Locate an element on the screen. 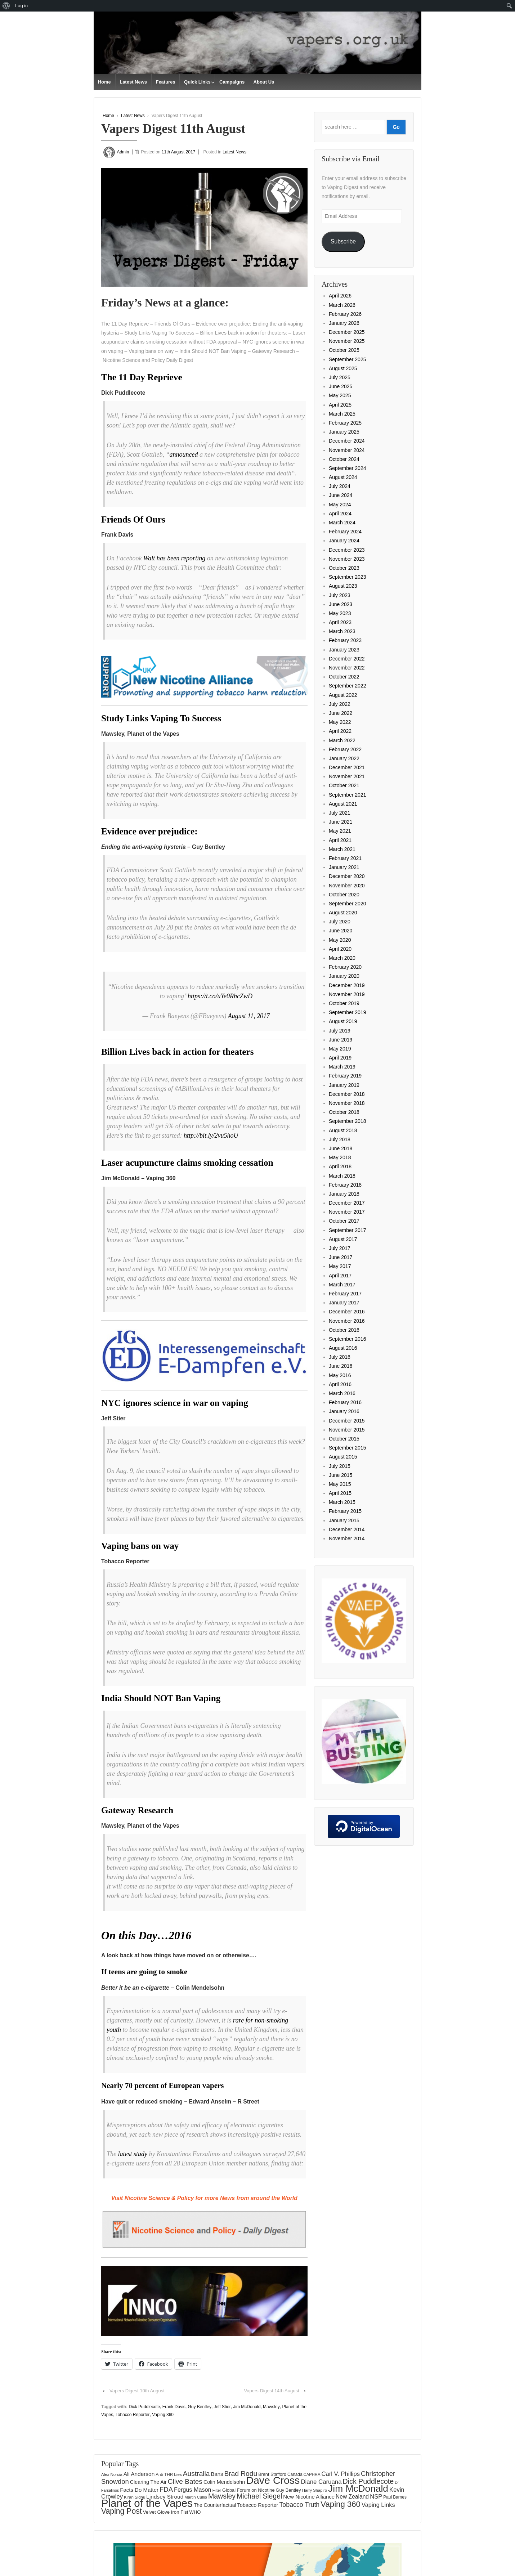 The height and width of the screenshot is (2576, 515). October 2016 is located at coordinates (344, 1330).